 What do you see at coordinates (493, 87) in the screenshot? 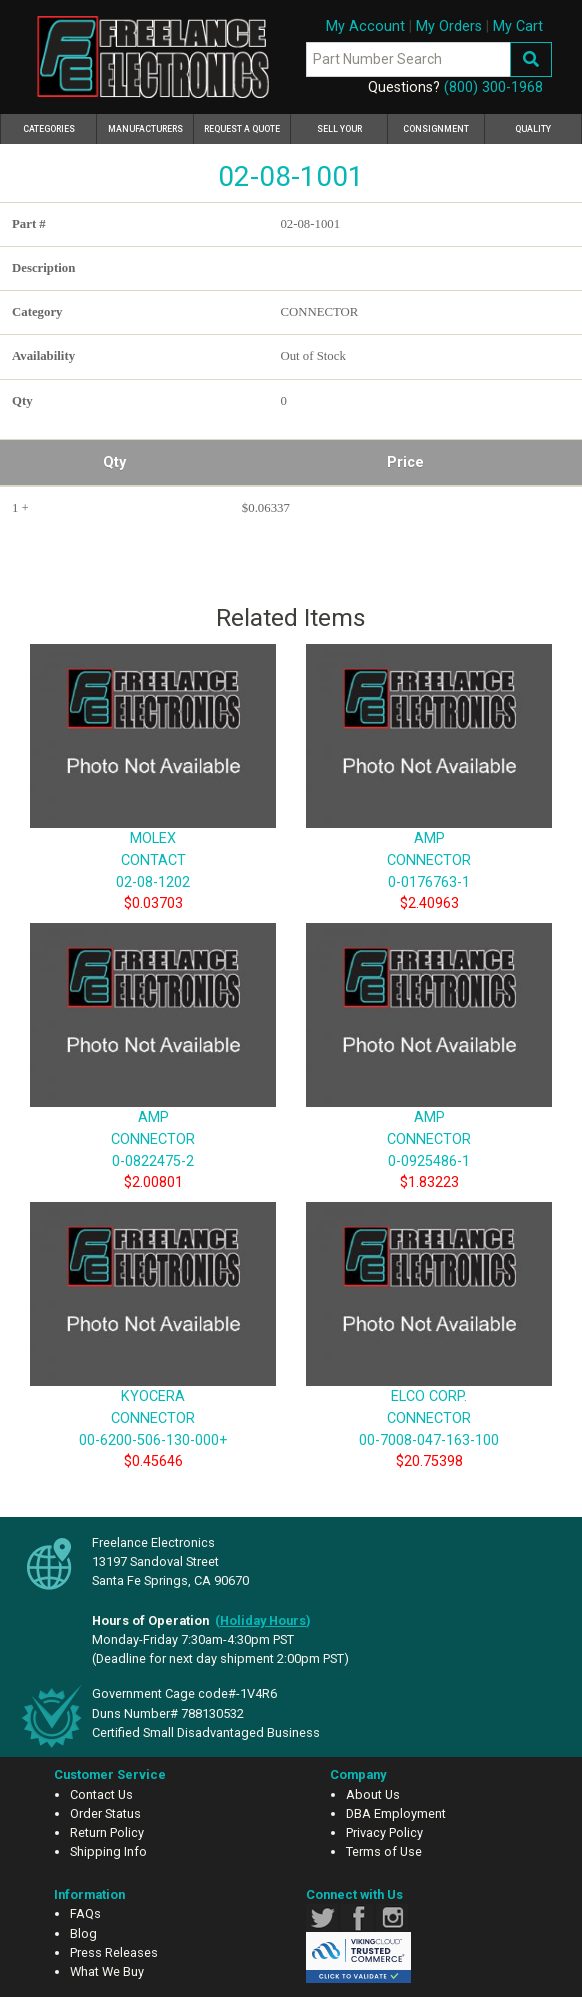
I see `(800) 300-1968` at bounding box center [493, 87].